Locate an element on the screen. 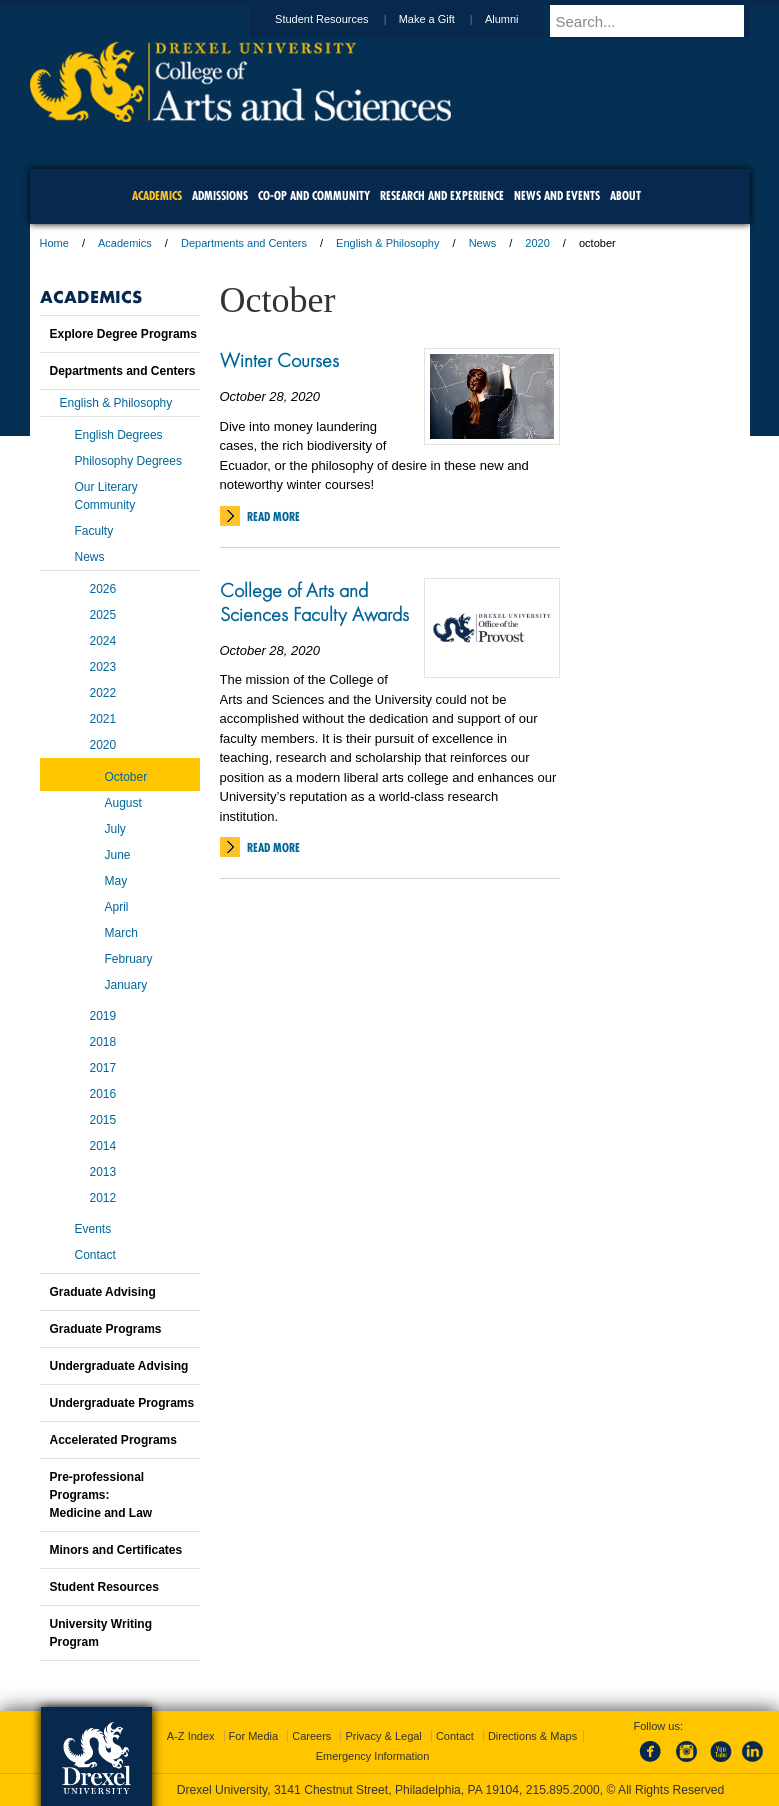 Image resolution: width=779 pixels, height=1806 pixels. 2026 is located at coordinates (103, 589).